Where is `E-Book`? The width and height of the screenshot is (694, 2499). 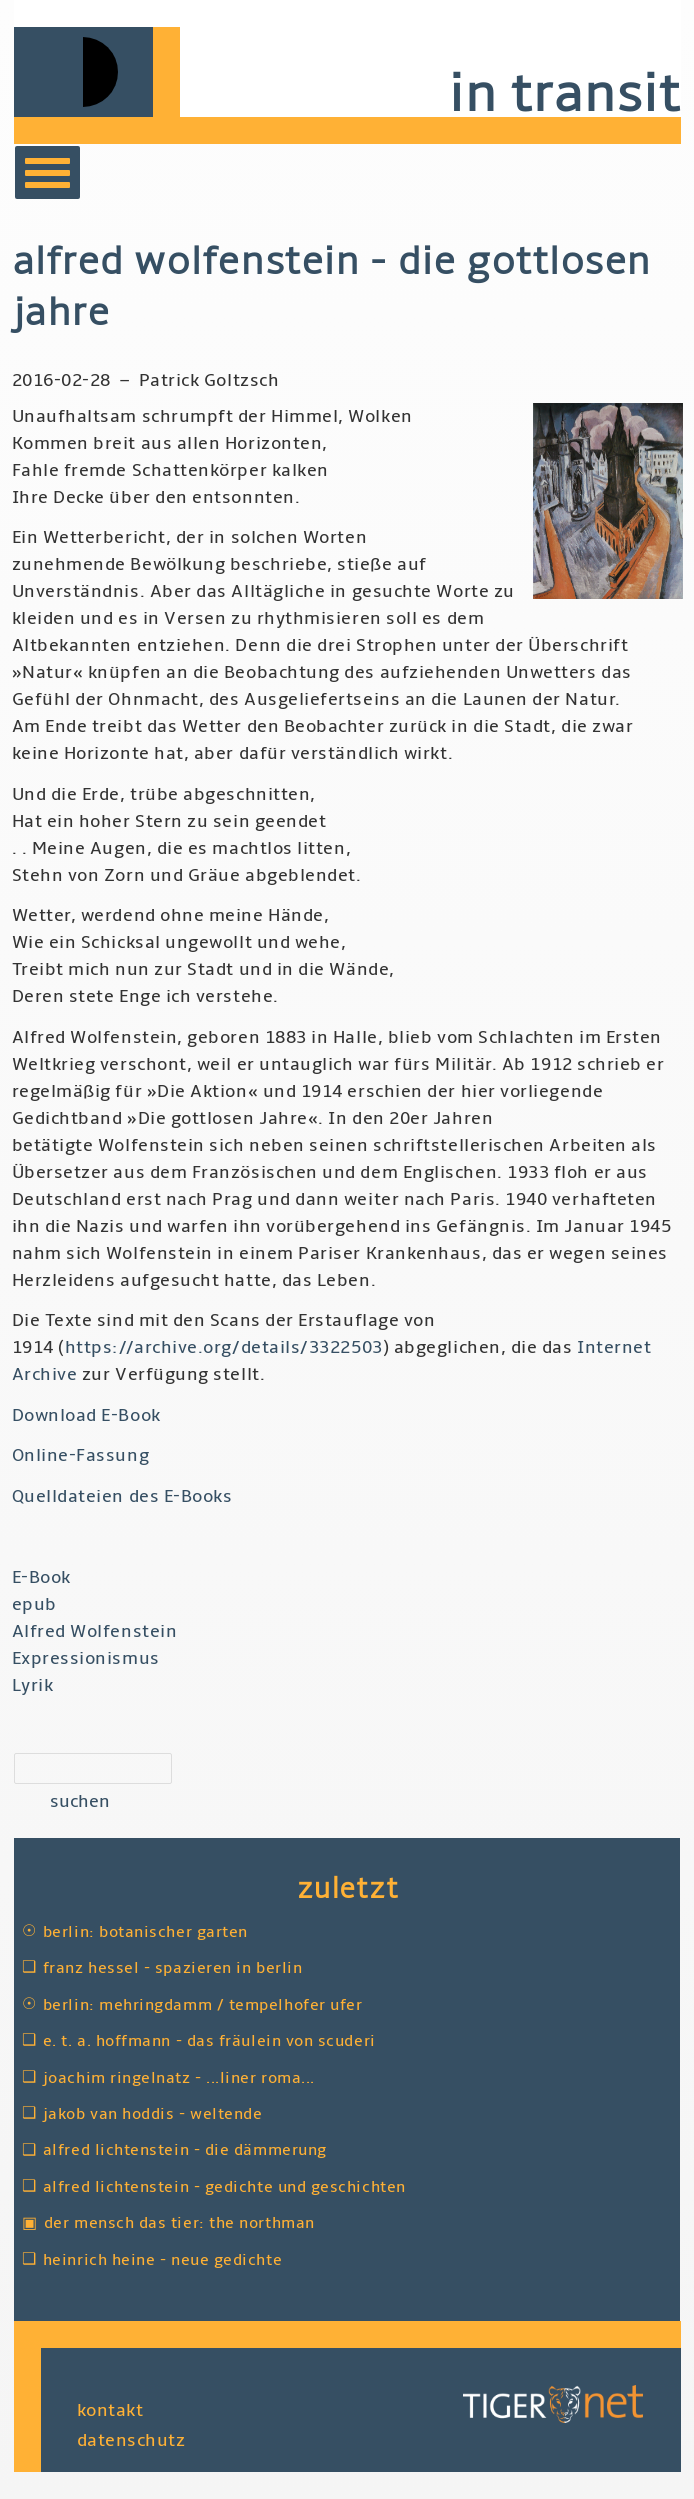
E-Book is located at coordinates (41, 1577).